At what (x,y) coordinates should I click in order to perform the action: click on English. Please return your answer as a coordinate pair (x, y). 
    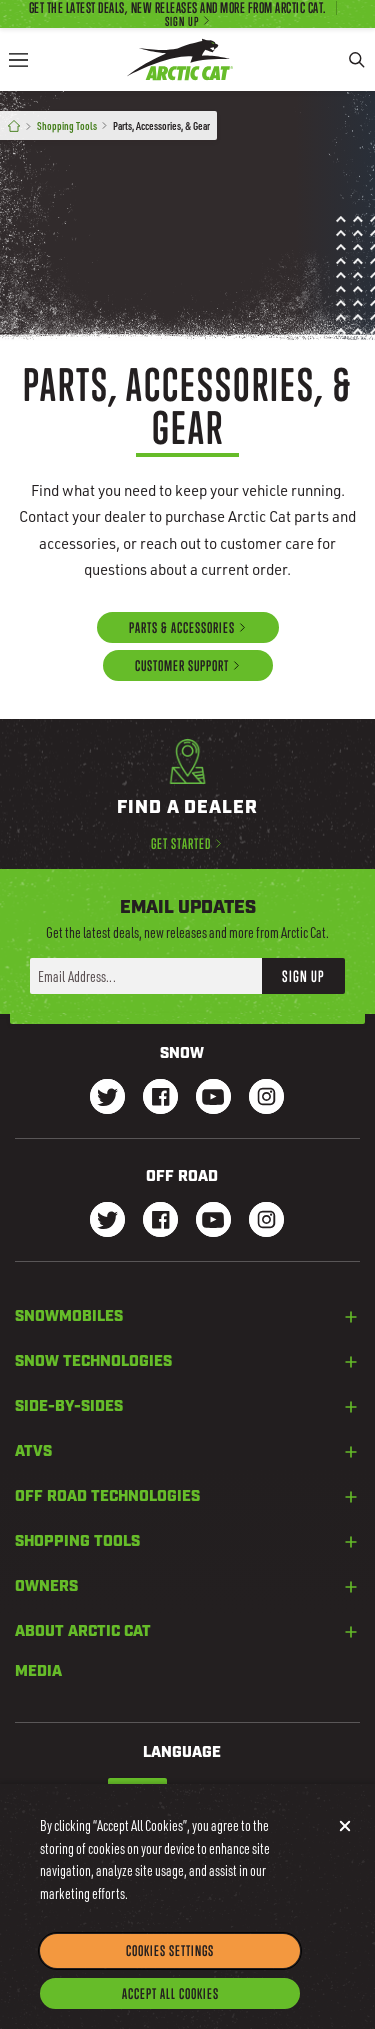
    Looking at the image, I should click on (137, 1791).